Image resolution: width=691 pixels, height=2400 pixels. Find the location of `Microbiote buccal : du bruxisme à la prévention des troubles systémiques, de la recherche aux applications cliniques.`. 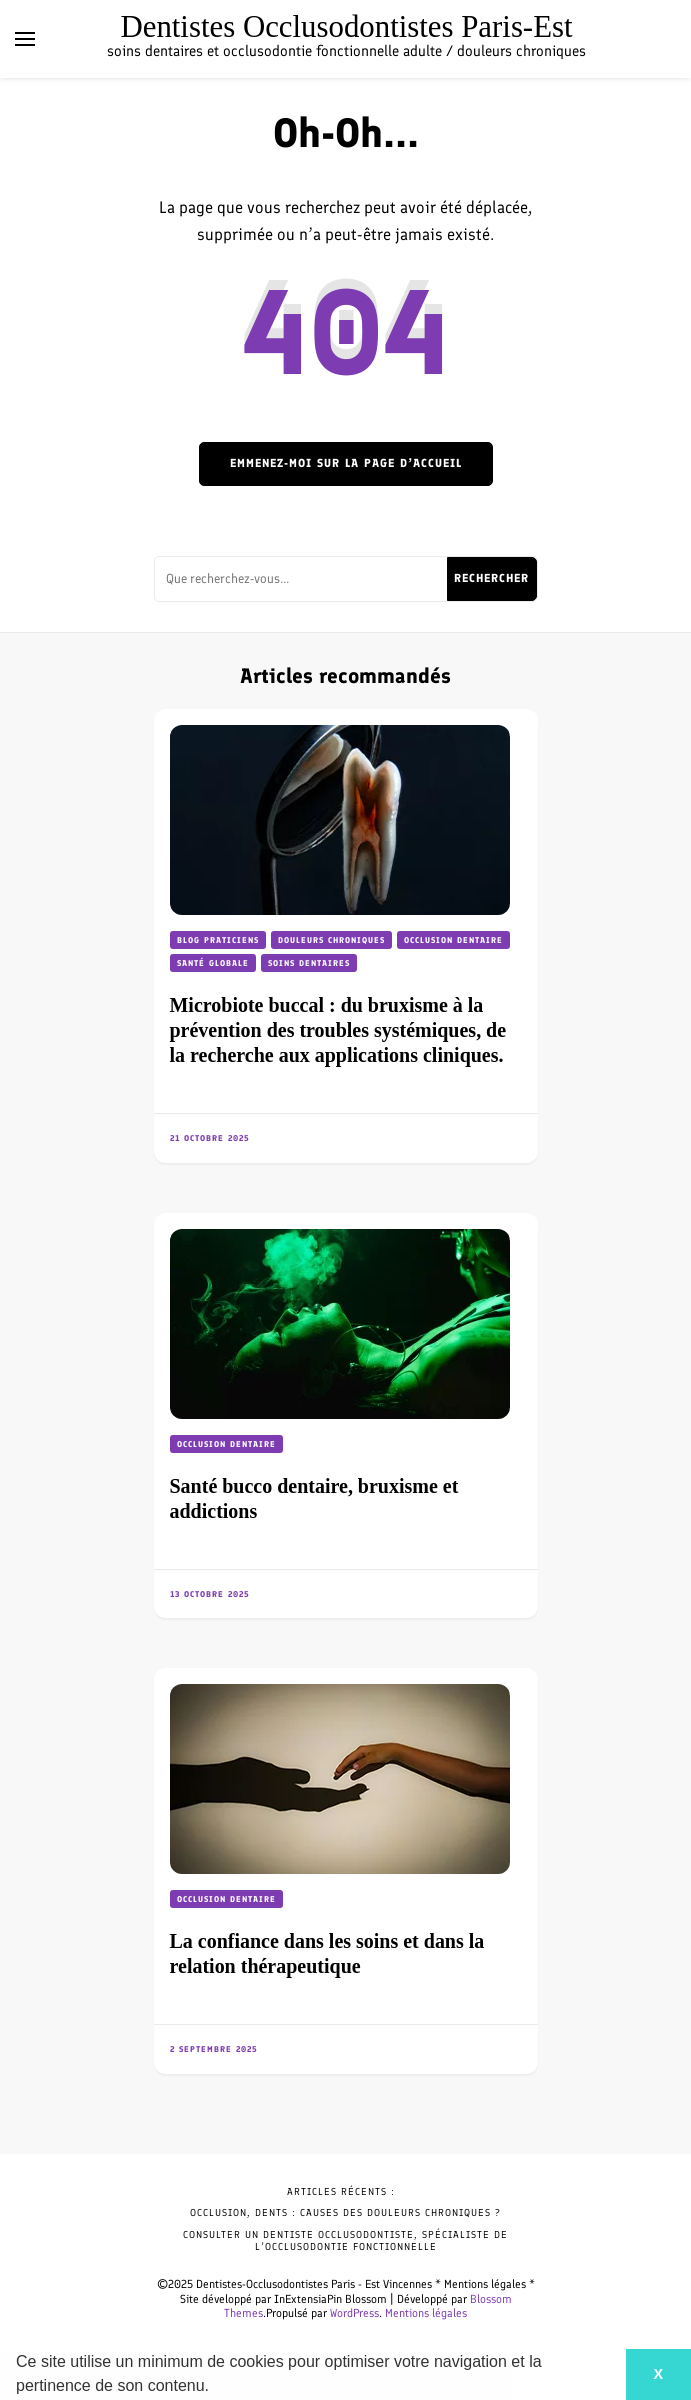

Microbiote buccal : du bruxisme à la prévention des troubles systémiques, de la recherche aux applications cliniques. is located at coordinates (338, 1030).